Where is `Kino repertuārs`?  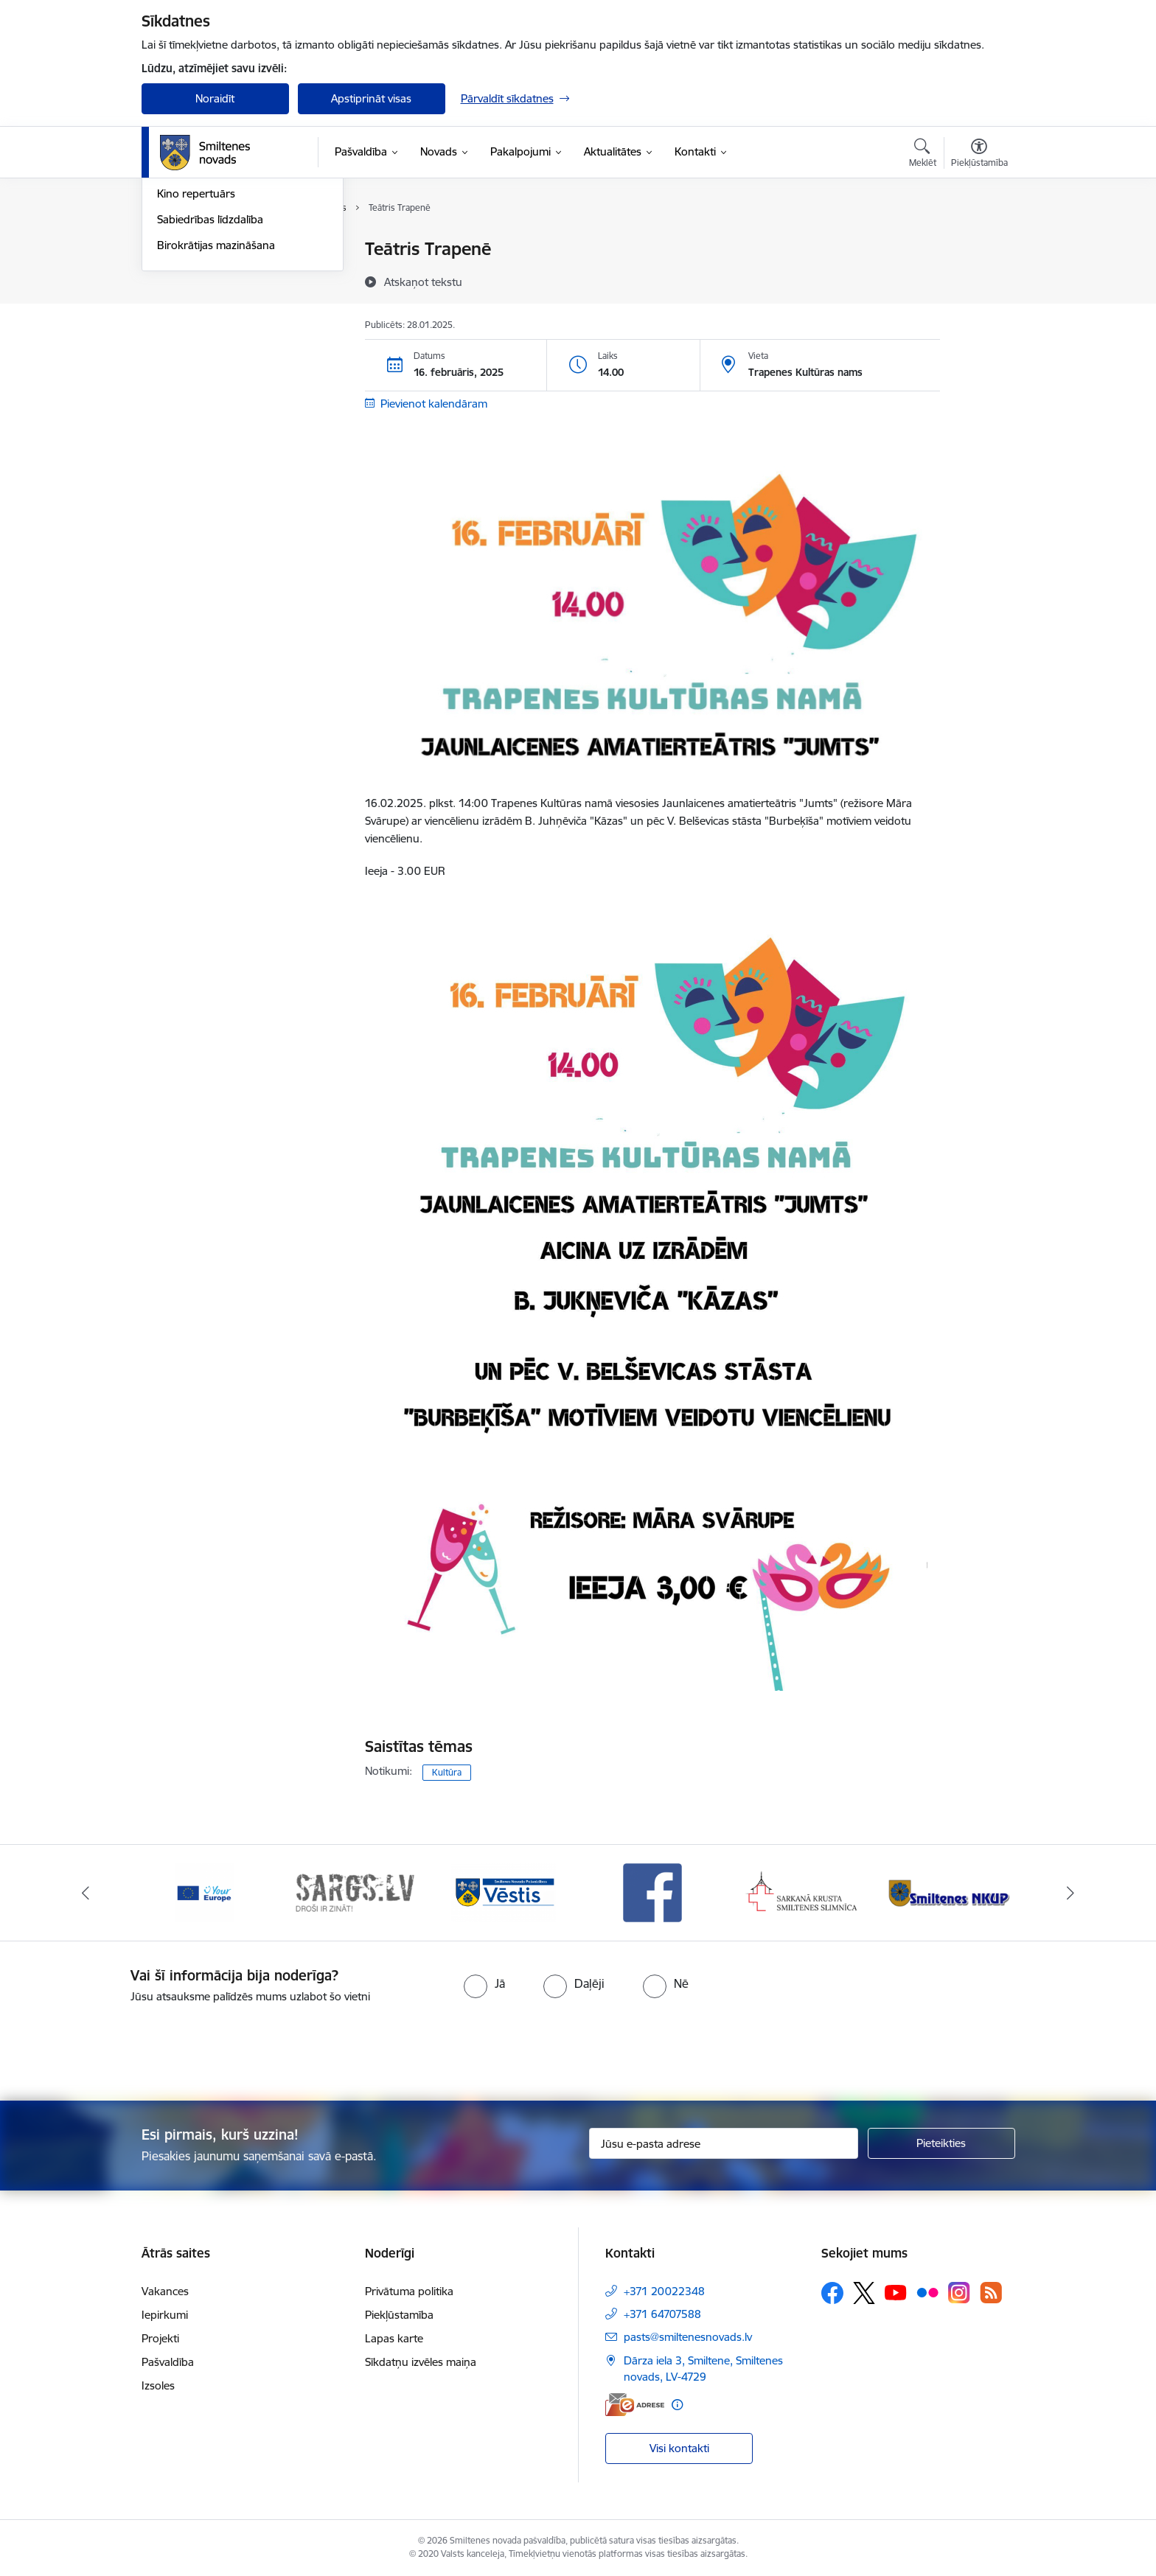
Kino repertuārs is located at coordinates (196, 353).